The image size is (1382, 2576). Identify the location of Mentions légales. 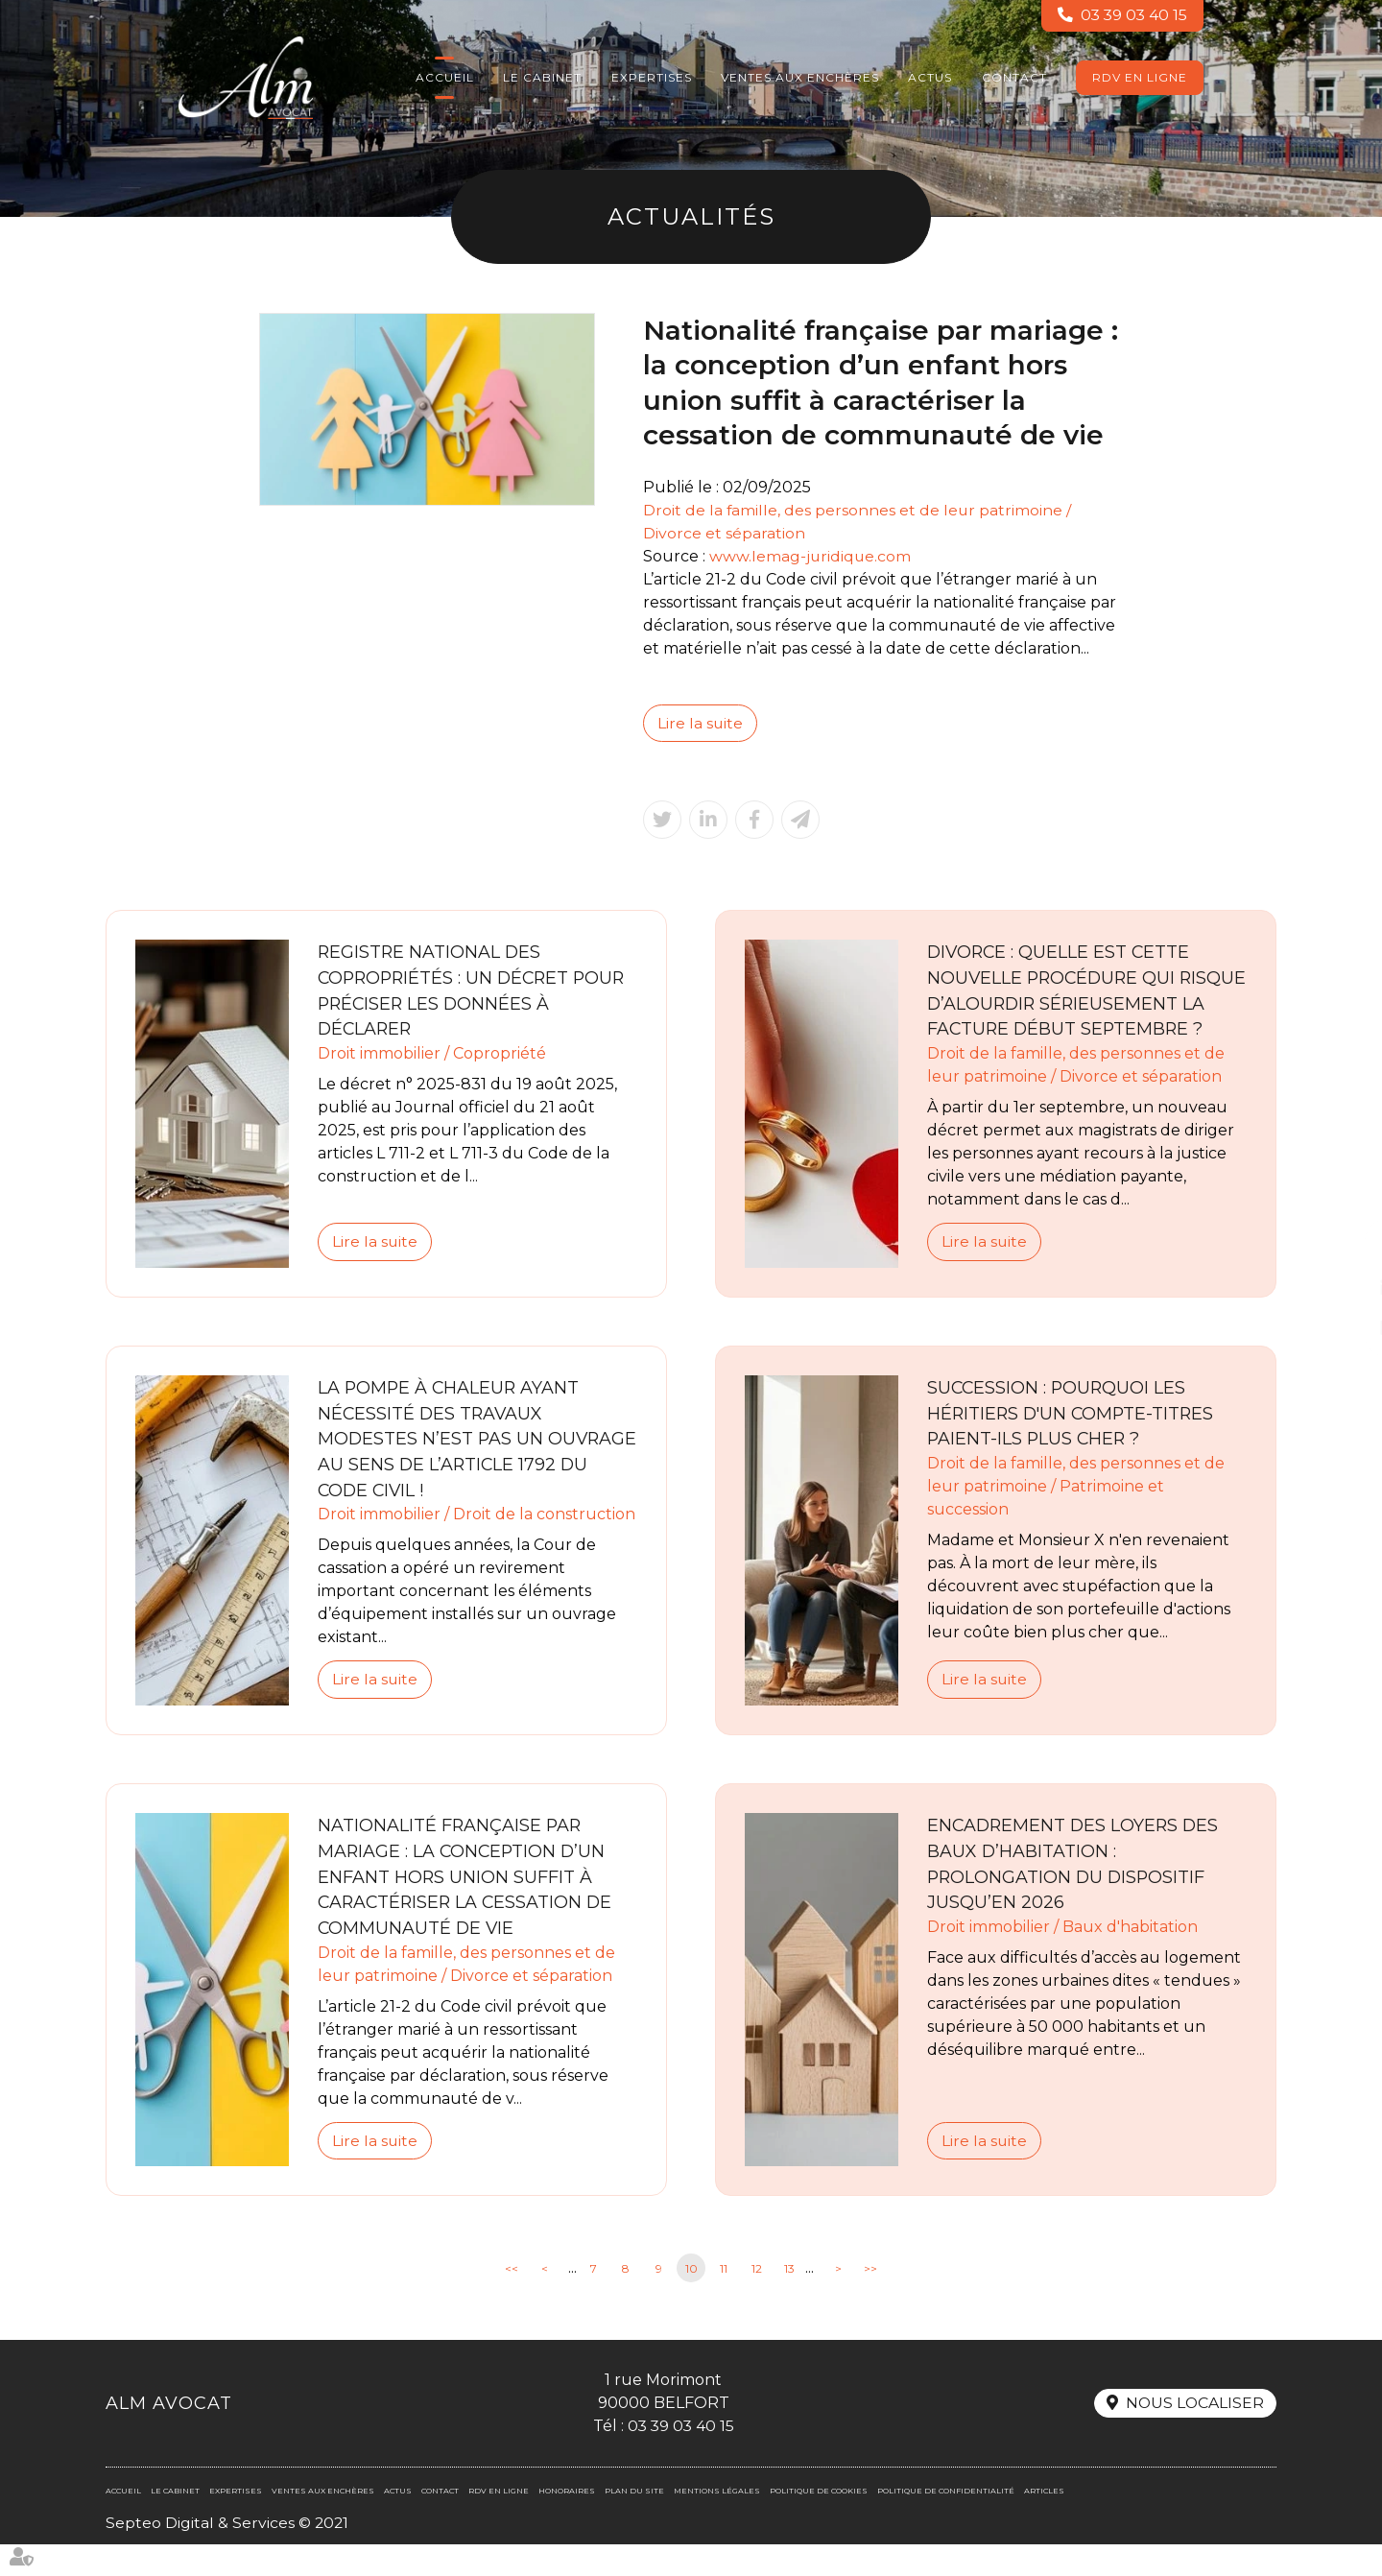
(717, 2522).